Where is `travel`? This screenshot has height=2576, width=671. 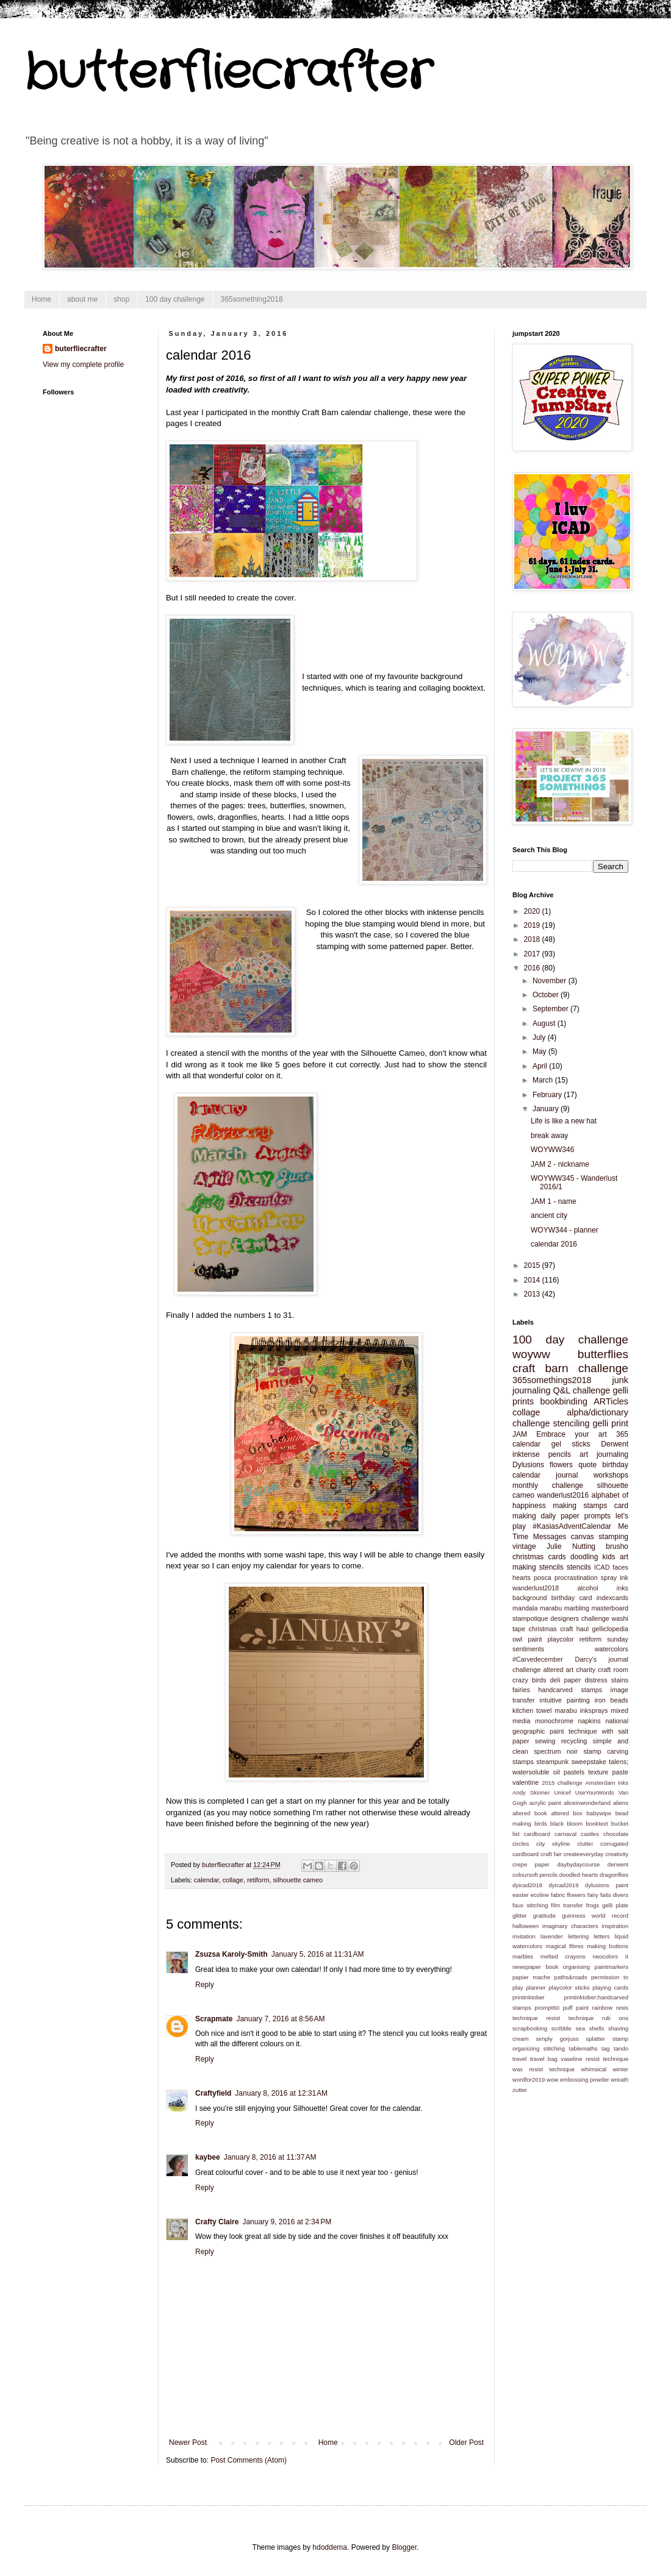 travel is located at coordinates (519, 2058).